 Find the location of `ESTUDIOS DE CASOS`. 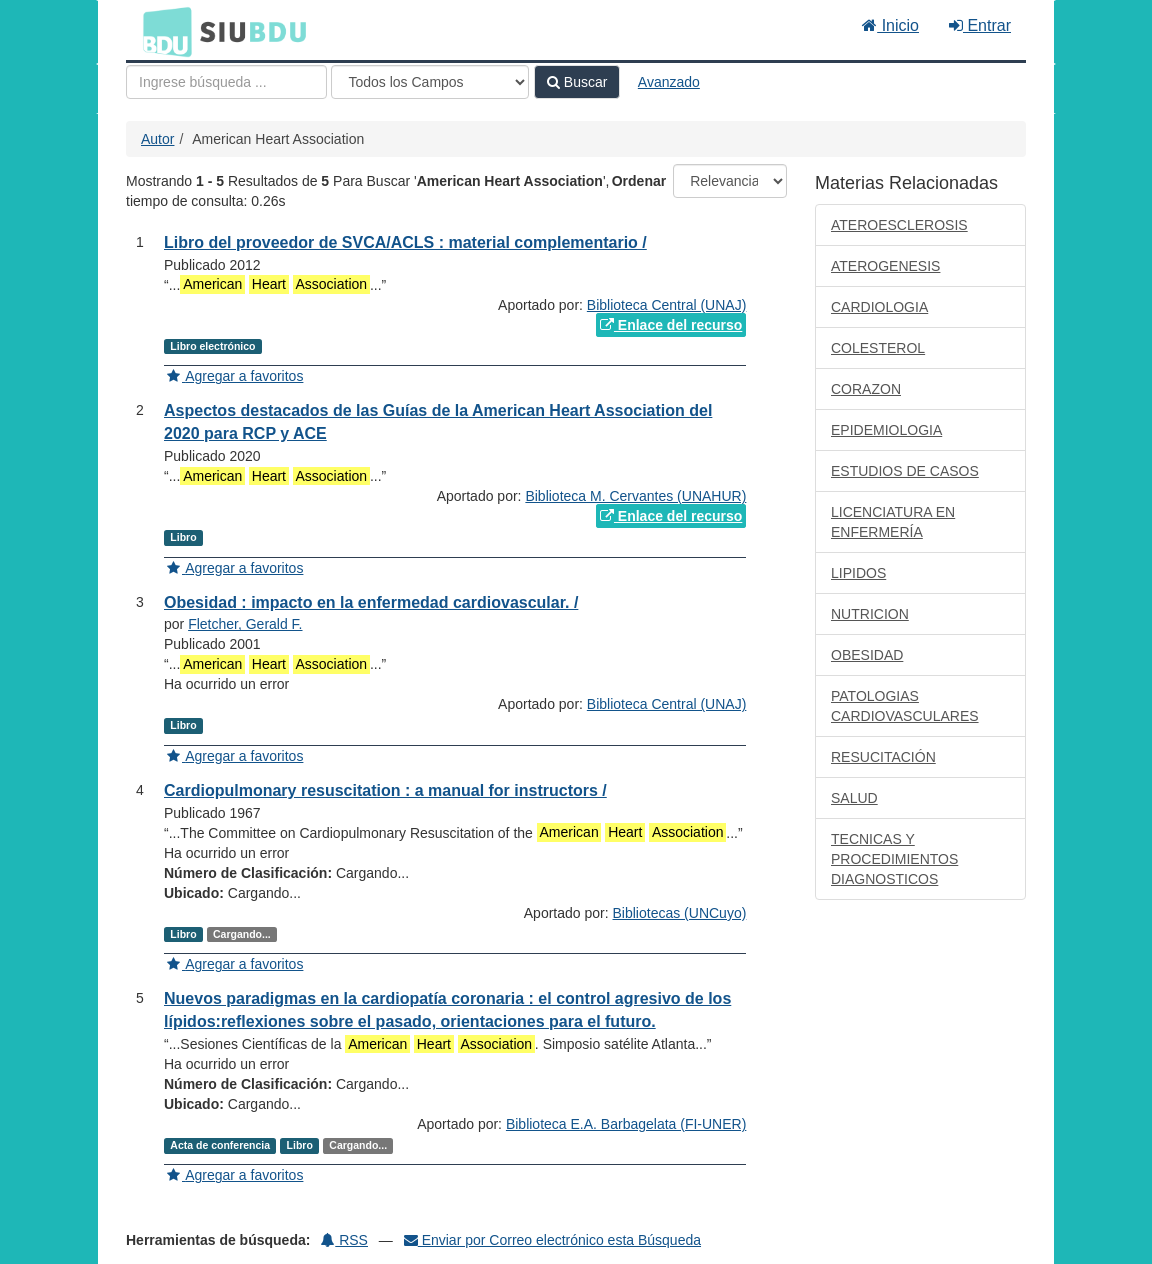

ESTUDIOS DE CASOS is located at coordinates (905, 471).